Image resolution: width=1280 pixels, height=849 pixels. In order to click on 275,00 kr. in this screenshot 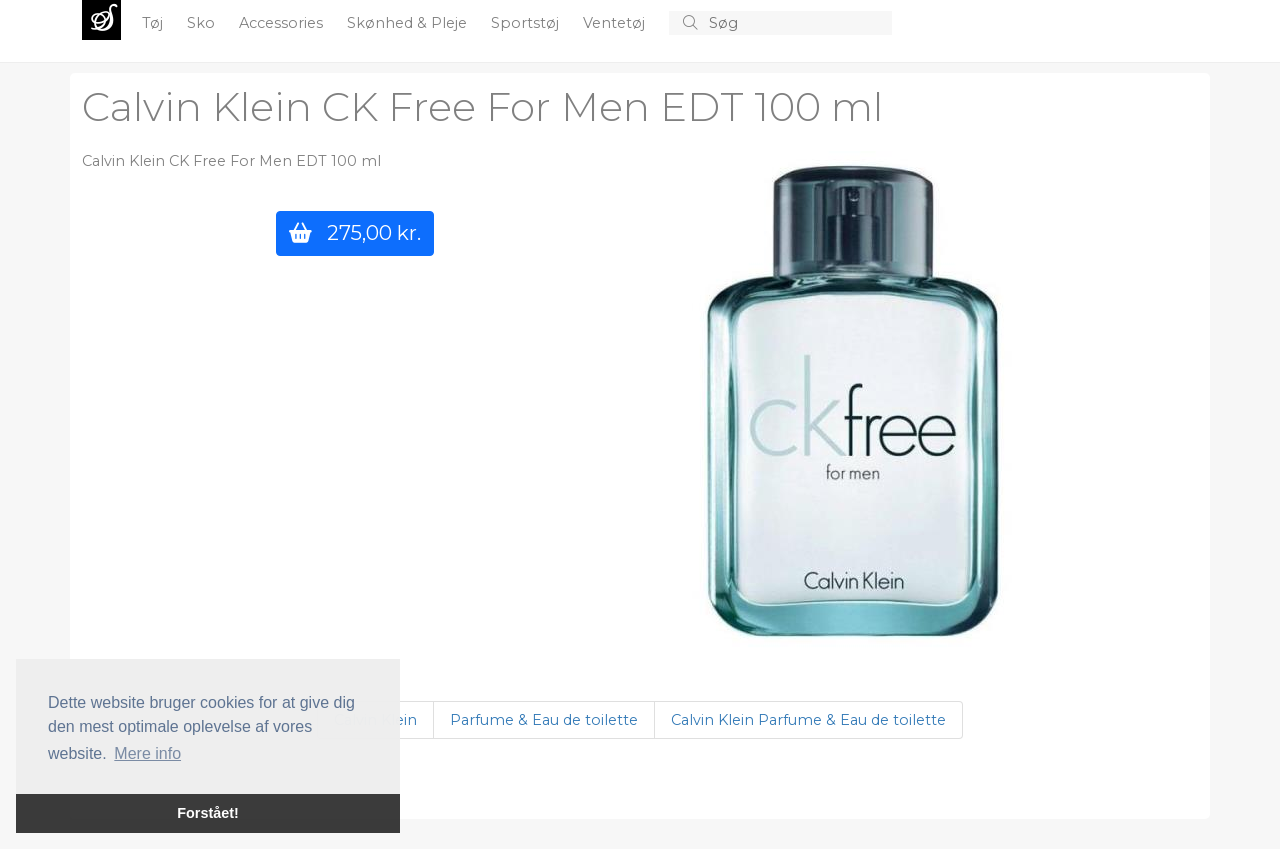, I will do `click(355, 232)`.